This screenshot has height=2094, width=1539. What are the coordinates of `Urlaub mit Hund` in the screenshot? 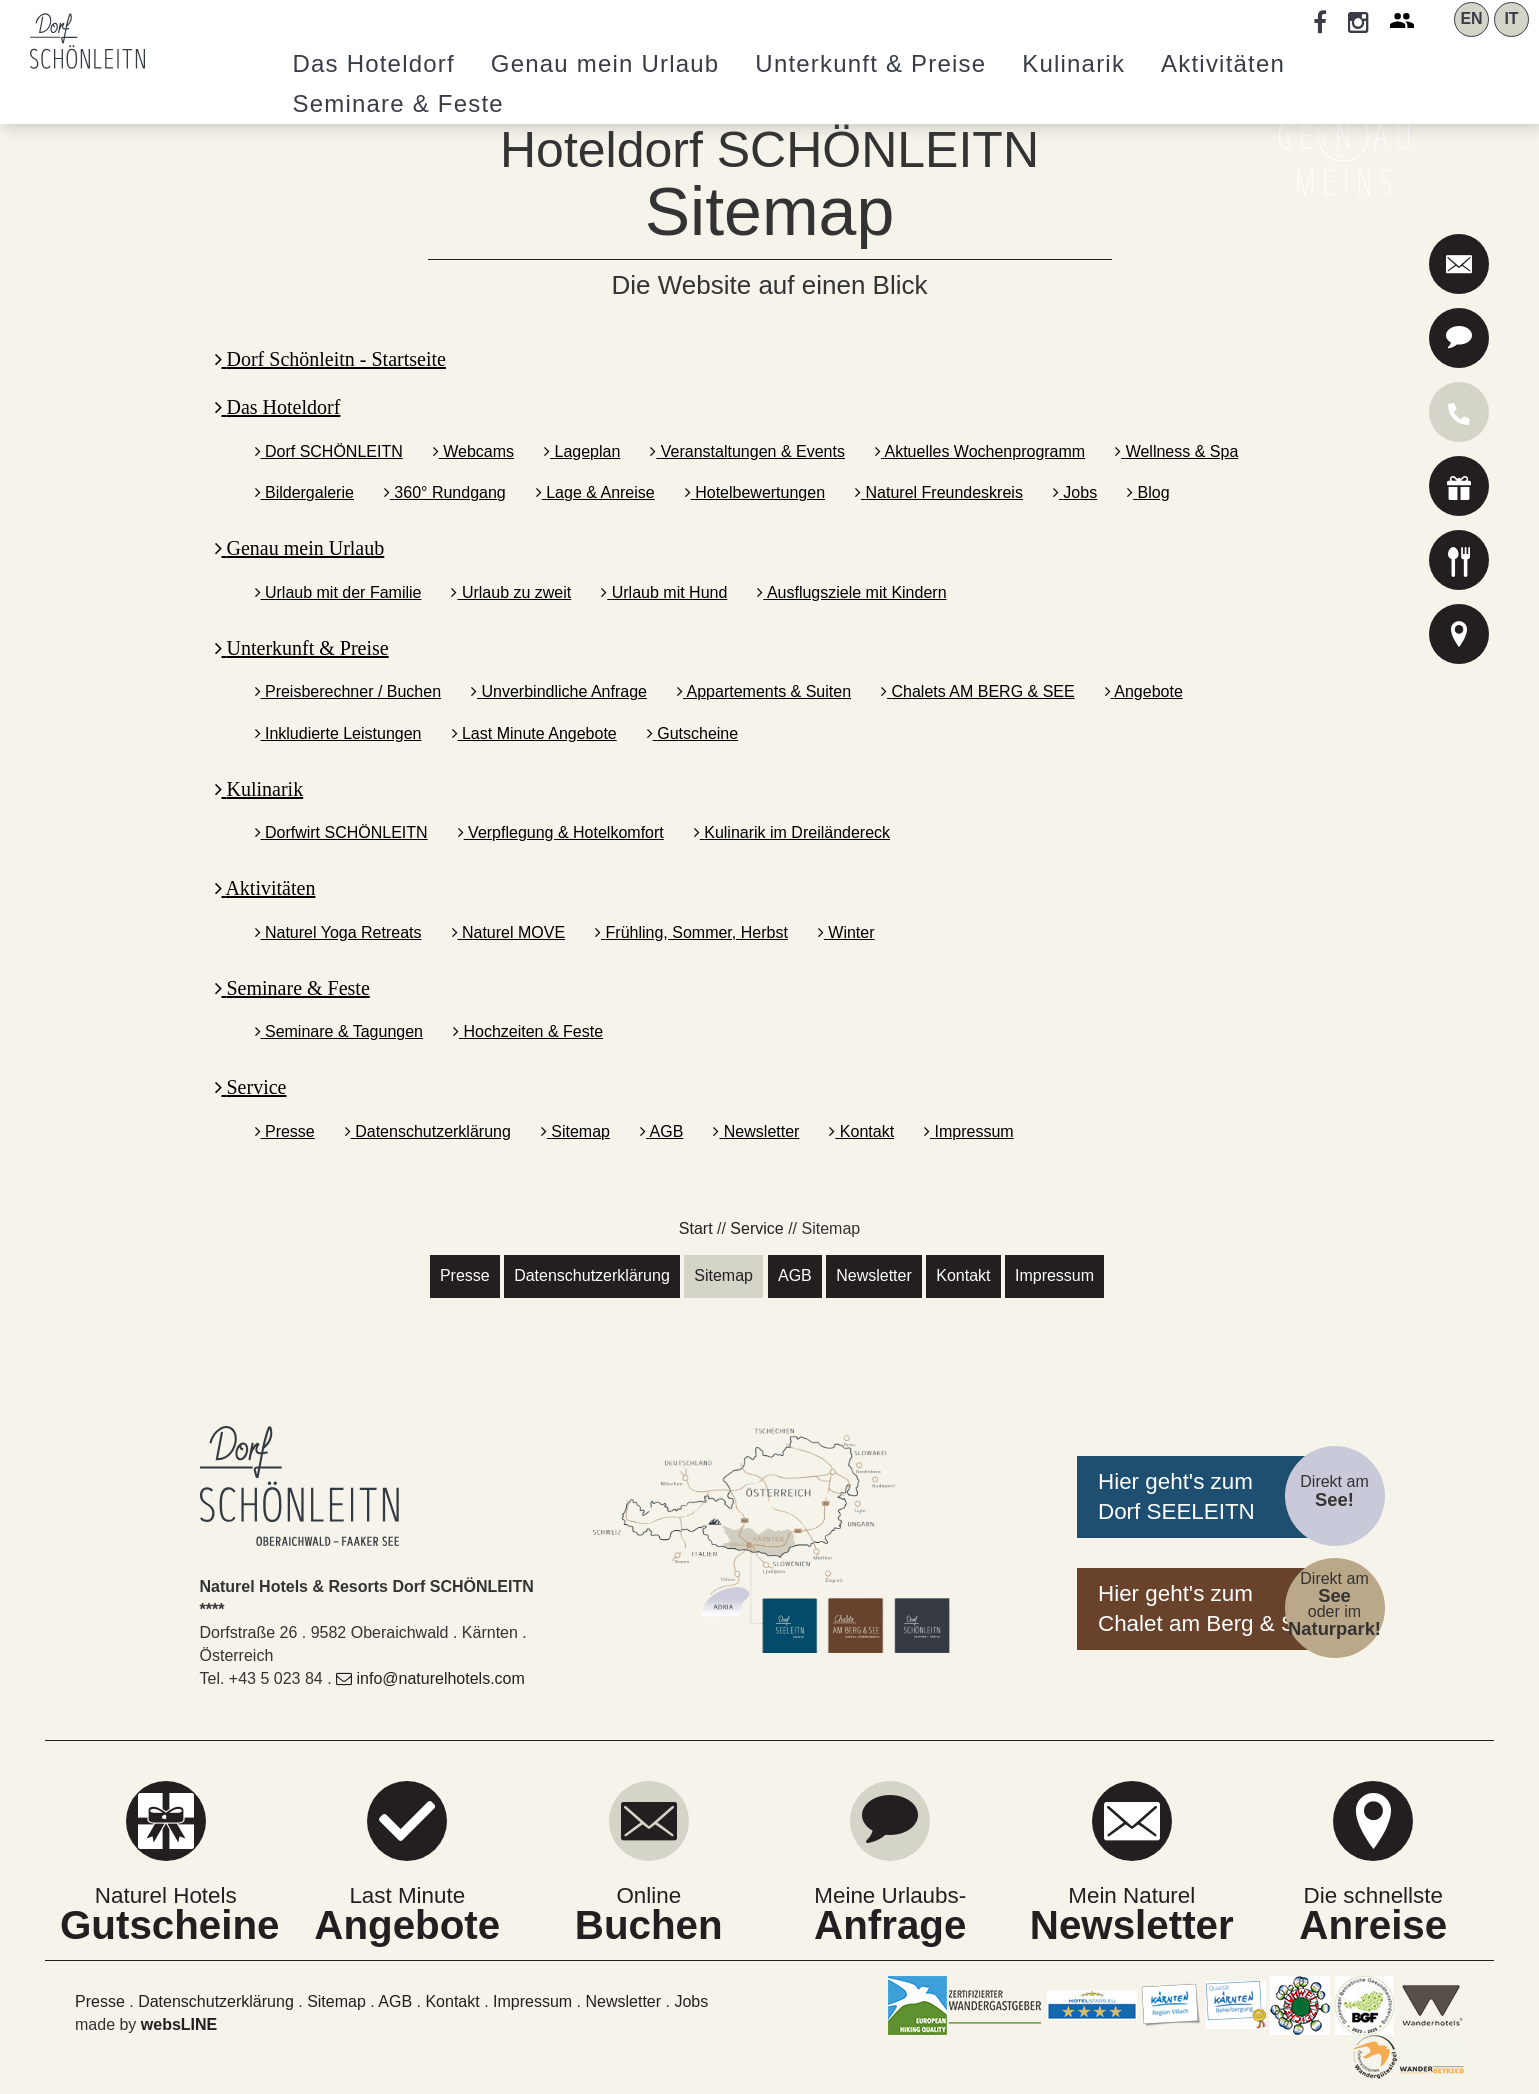 It's located at (664, 592).